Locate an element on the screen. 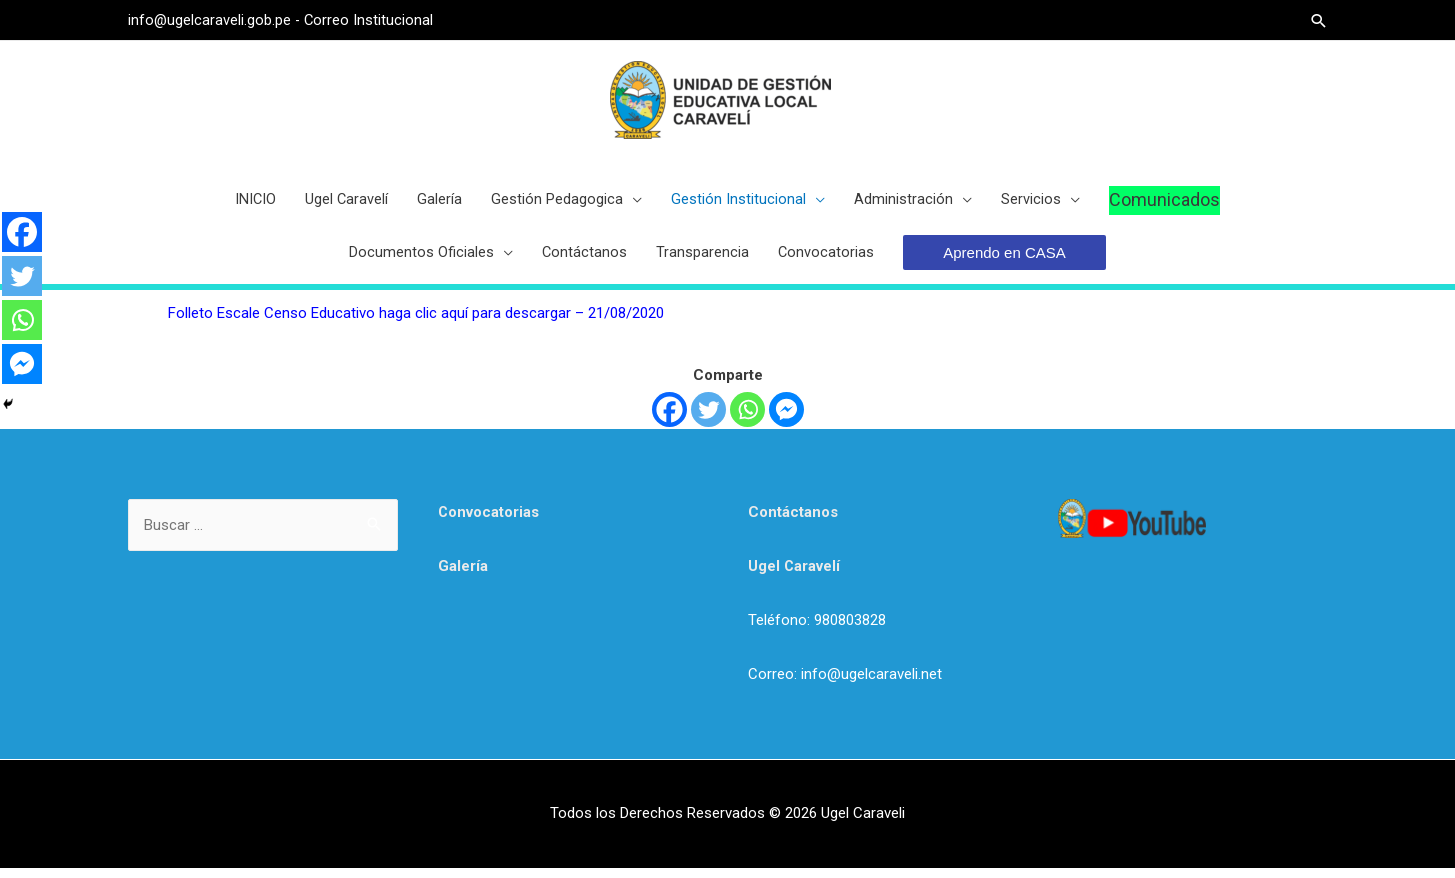 This screenshot has width=1455, height=878. [Search icon link] is located at coordinates (1318, 20).